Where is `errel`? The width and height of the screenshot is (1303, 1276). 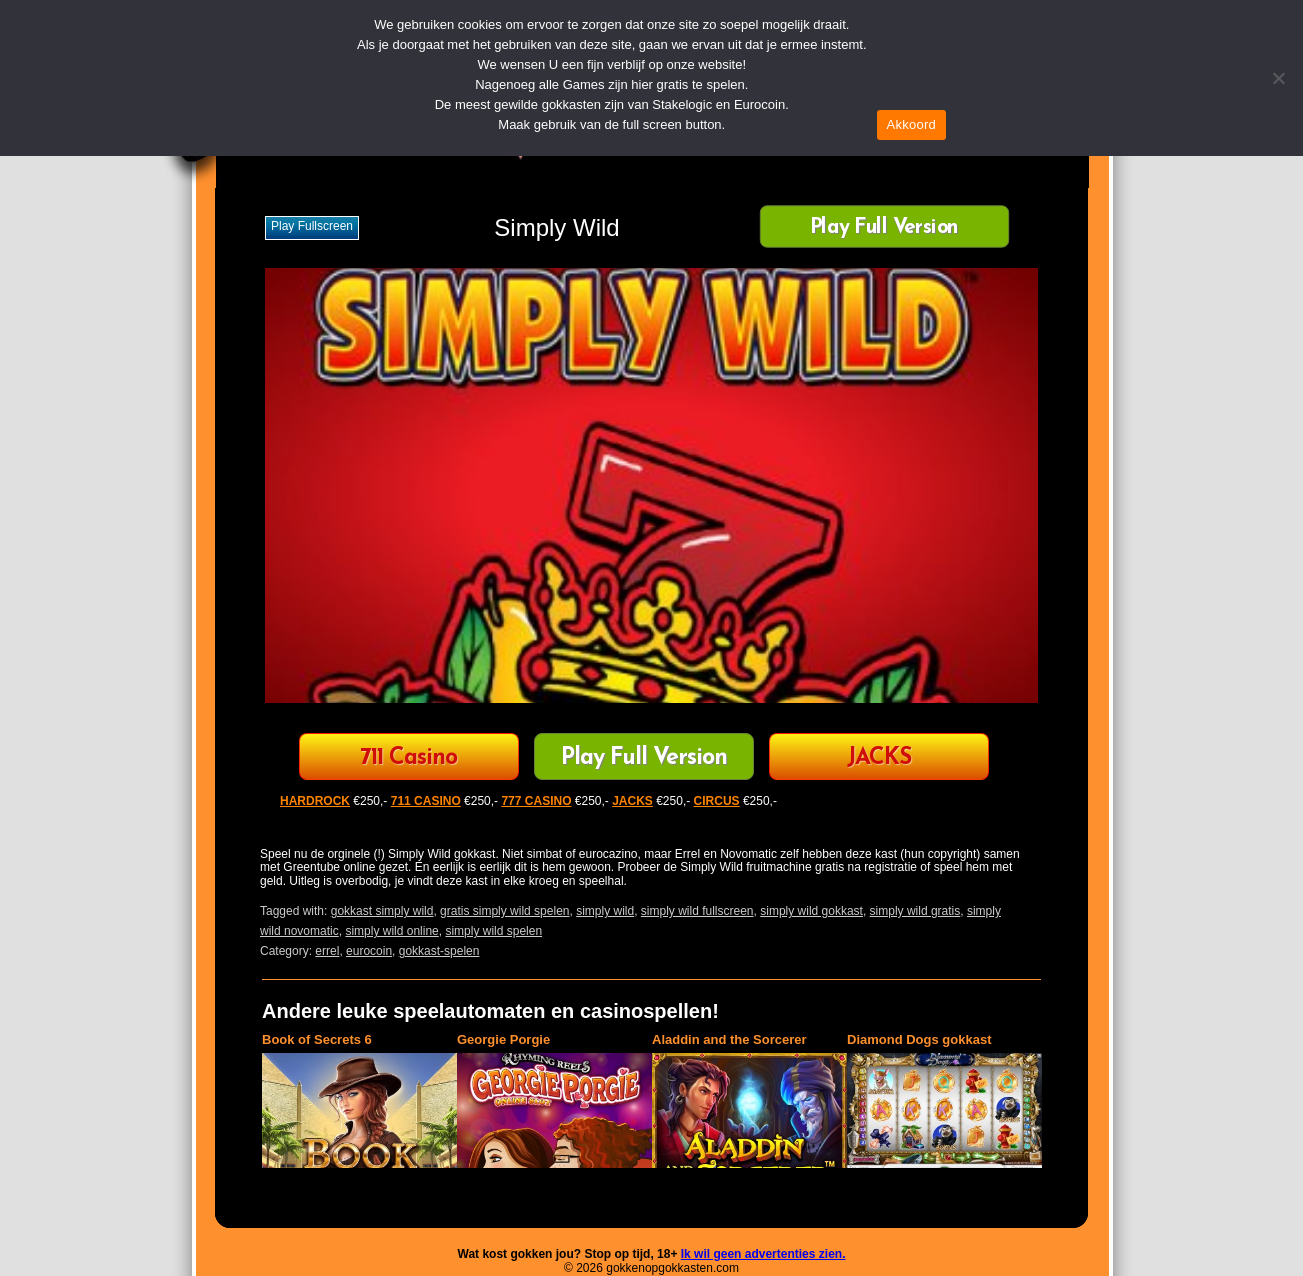 errel is located at coordinates (327, 951).